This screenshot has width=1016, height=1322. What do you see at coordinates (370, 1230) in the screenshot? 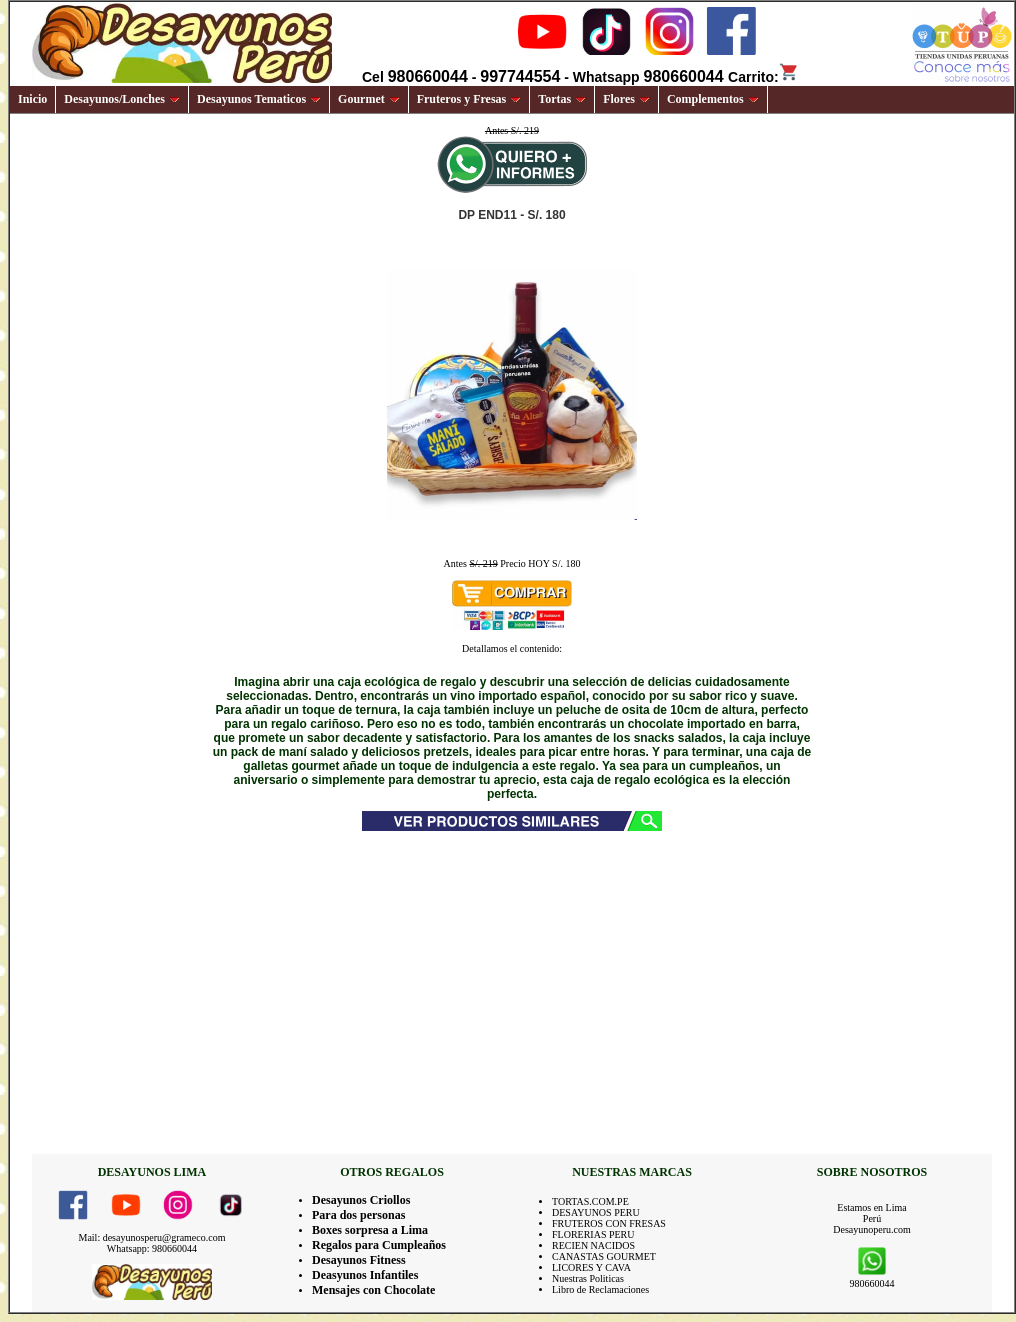
I see `Boxes sorpresa a Lima` at bounding box center [370, 1230].